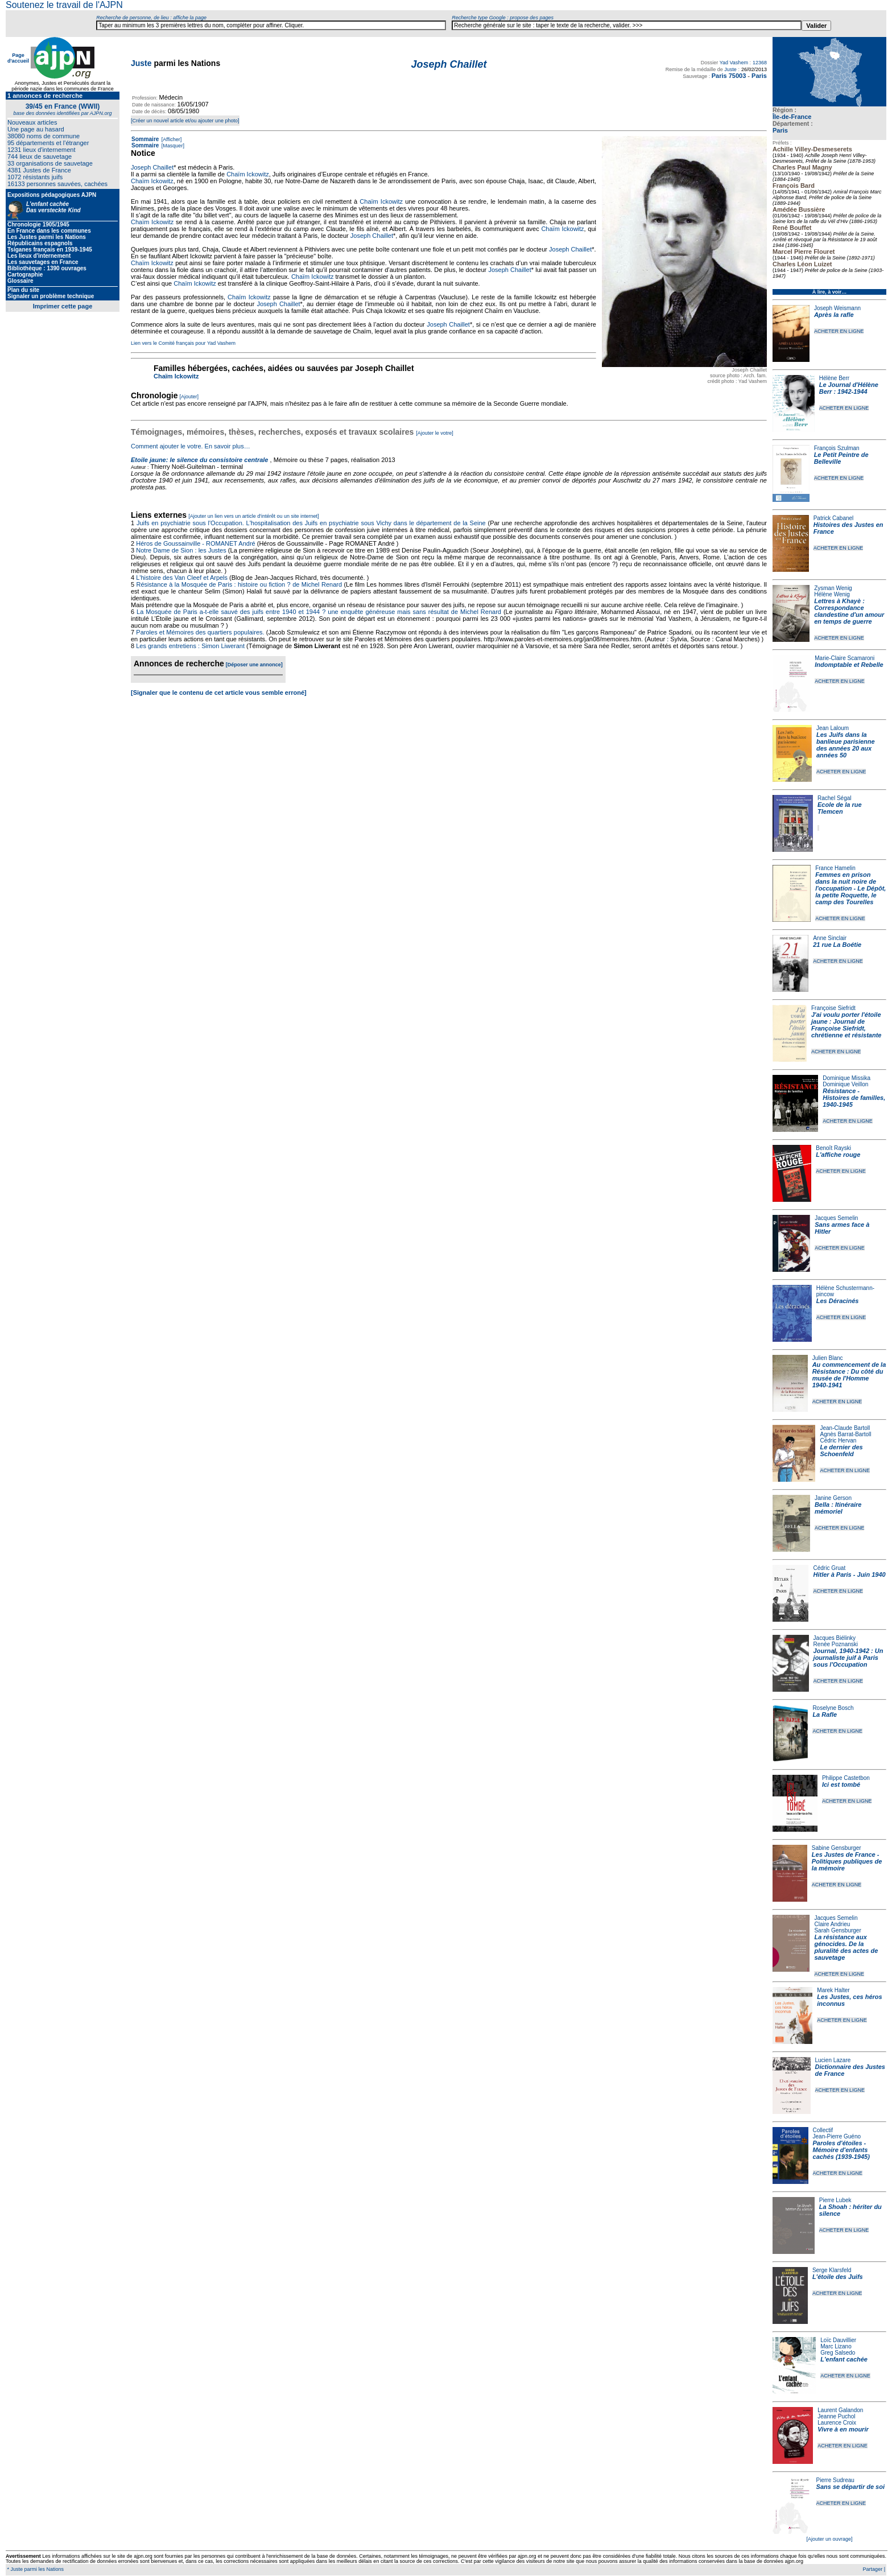 The height and width of the screenshot is (2576, 892). What do you see at coordinates (838, 1440) in the screenshot?
I see `Cédric Hervan` at bounding box center [838, 1440].